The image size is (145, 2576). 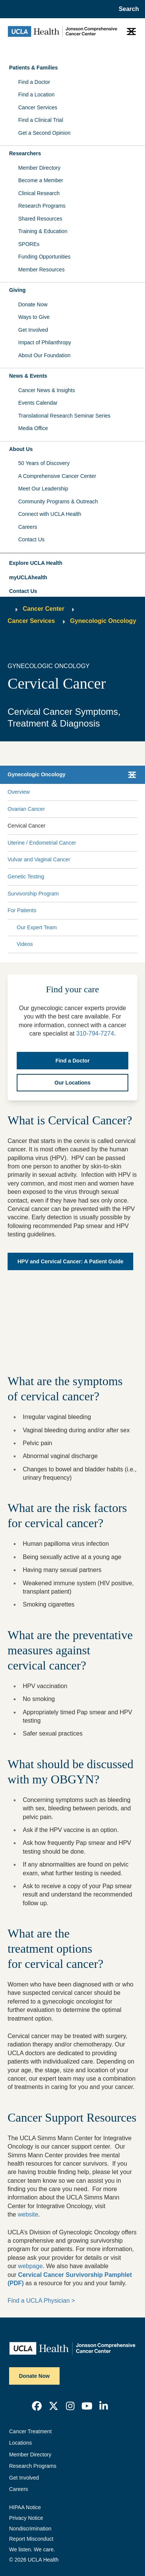 I want to click on website, so click(x=28, y=2214).